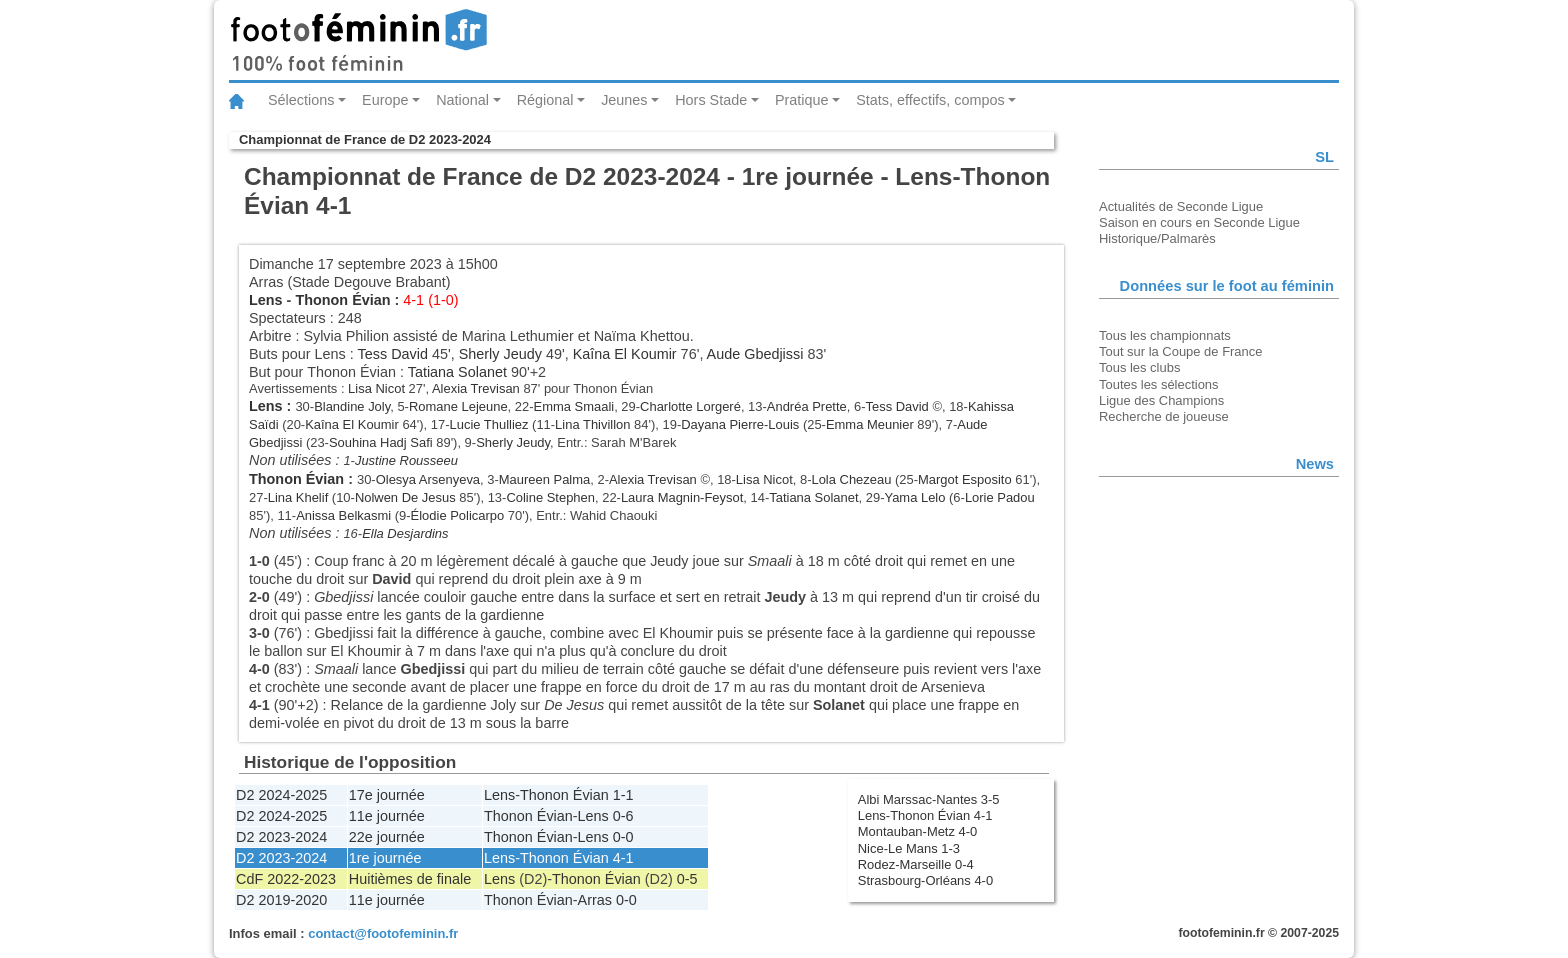 The width and height of the screenshot is (1568, 958). Describe the element at coordinates (687, 879) in the screenshot. I see `0-5` at that location.